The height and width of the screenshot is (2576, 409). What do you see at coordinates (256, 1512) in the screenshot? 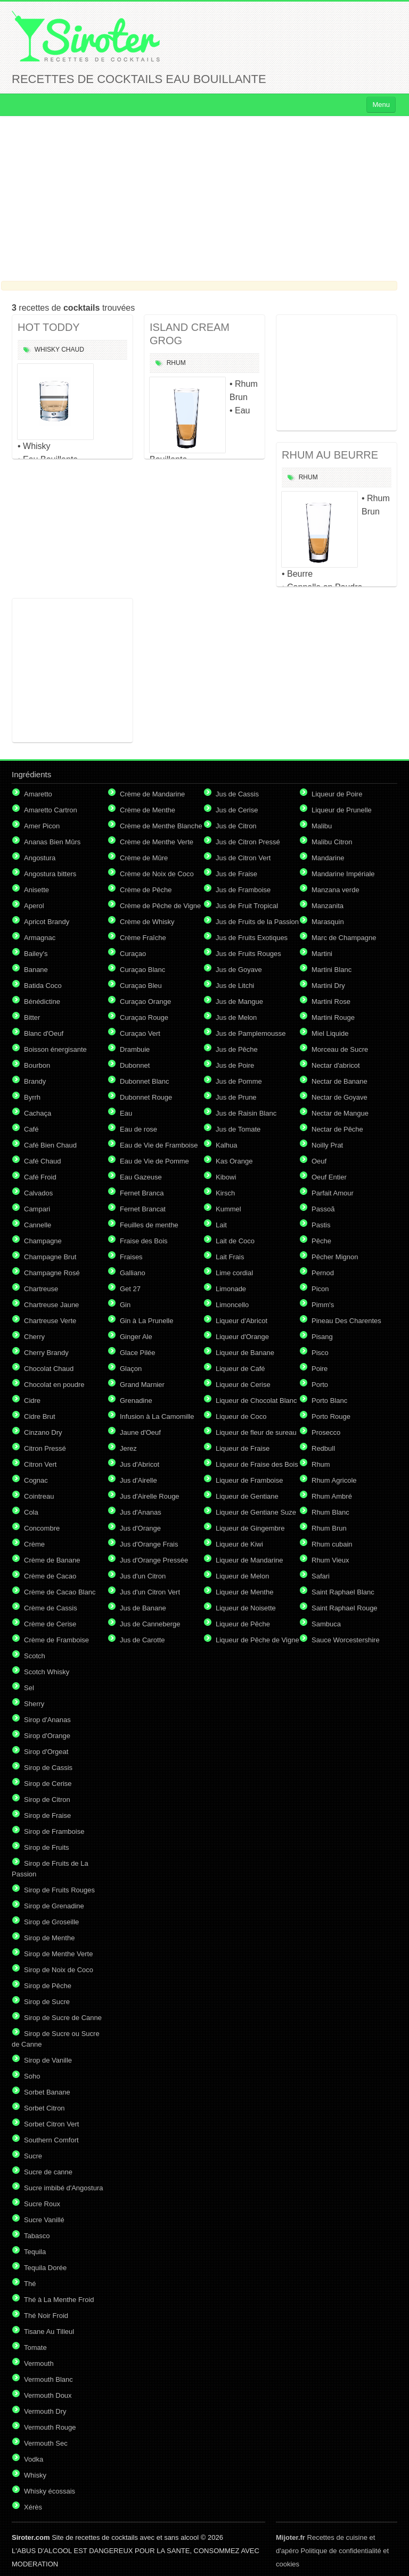
I see `Liqueur de Gentiane Suze` at bounding box center [256, 1512].